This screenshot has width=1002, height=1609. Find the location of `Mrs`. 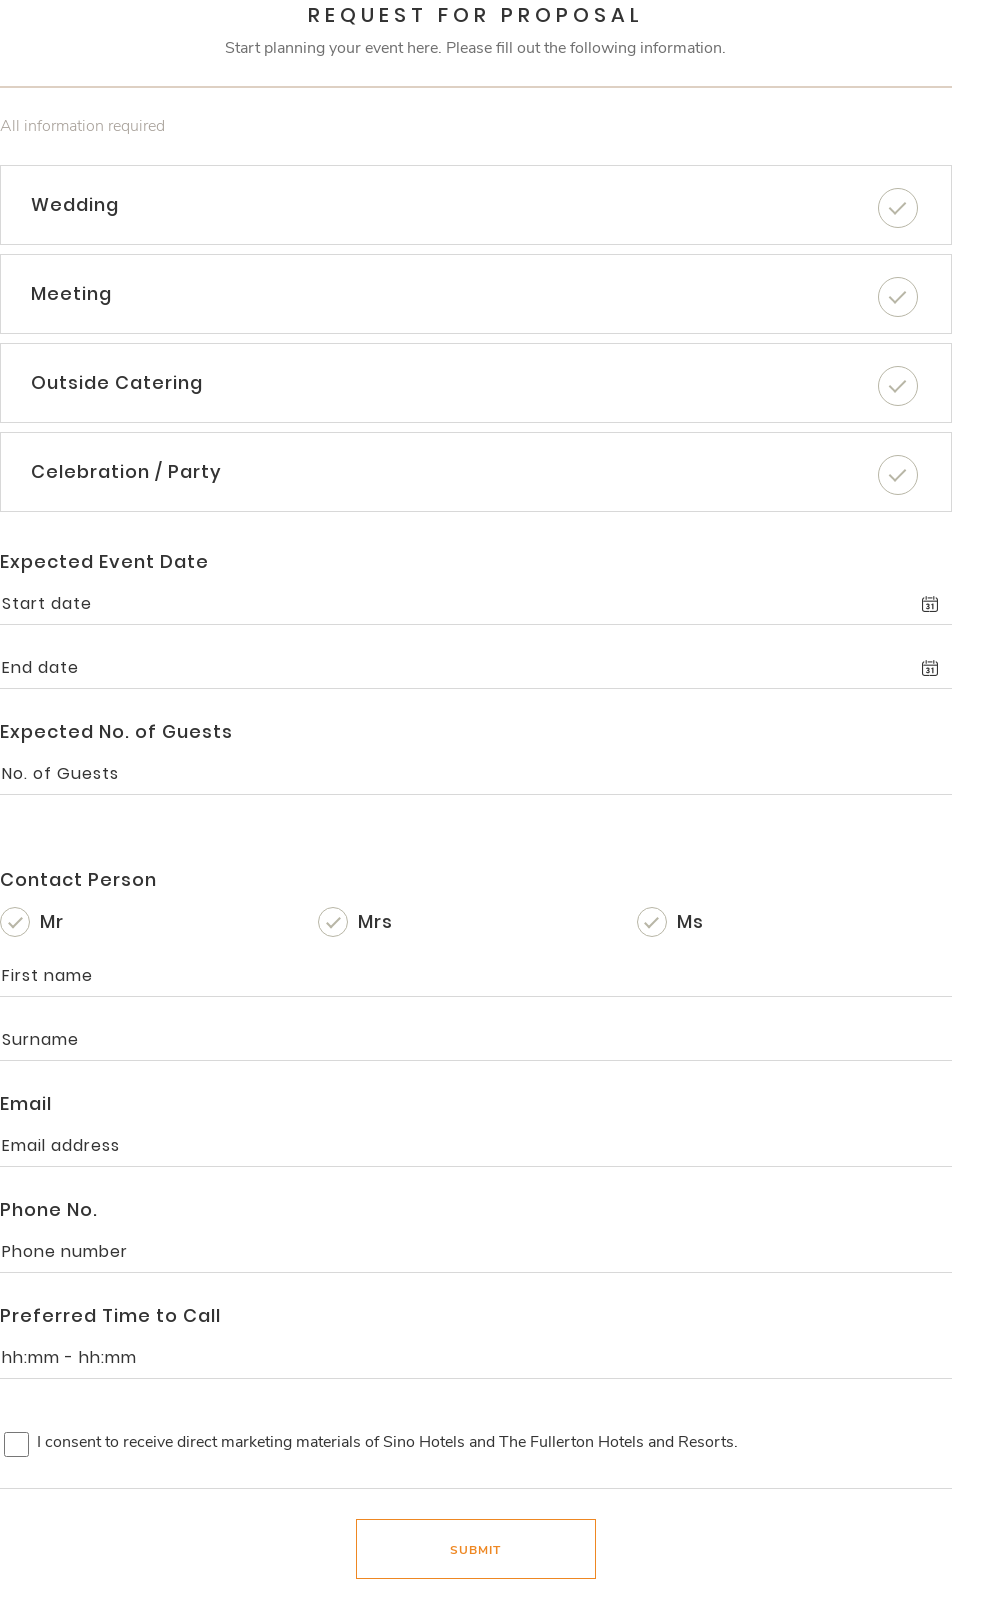

Mrs is located at coordinates (375, 921).